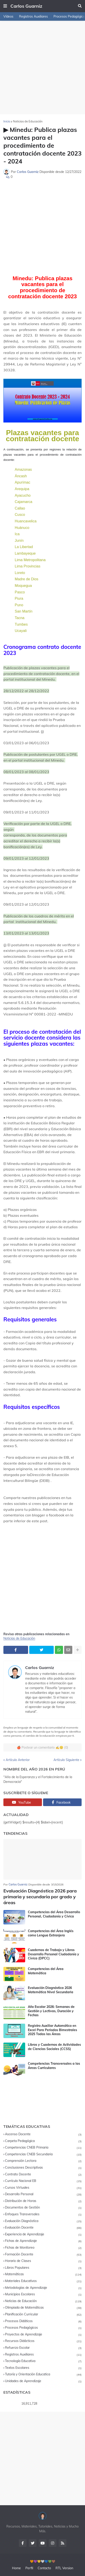 The height and width of the screenshot is (2576, 85). What do you see at coordinates (54, 1914) in the screenshot?
I see `Competencias del Área Desarrollo Personal, Ciudadanía y Cívica` at bounding box center [54, 1914].